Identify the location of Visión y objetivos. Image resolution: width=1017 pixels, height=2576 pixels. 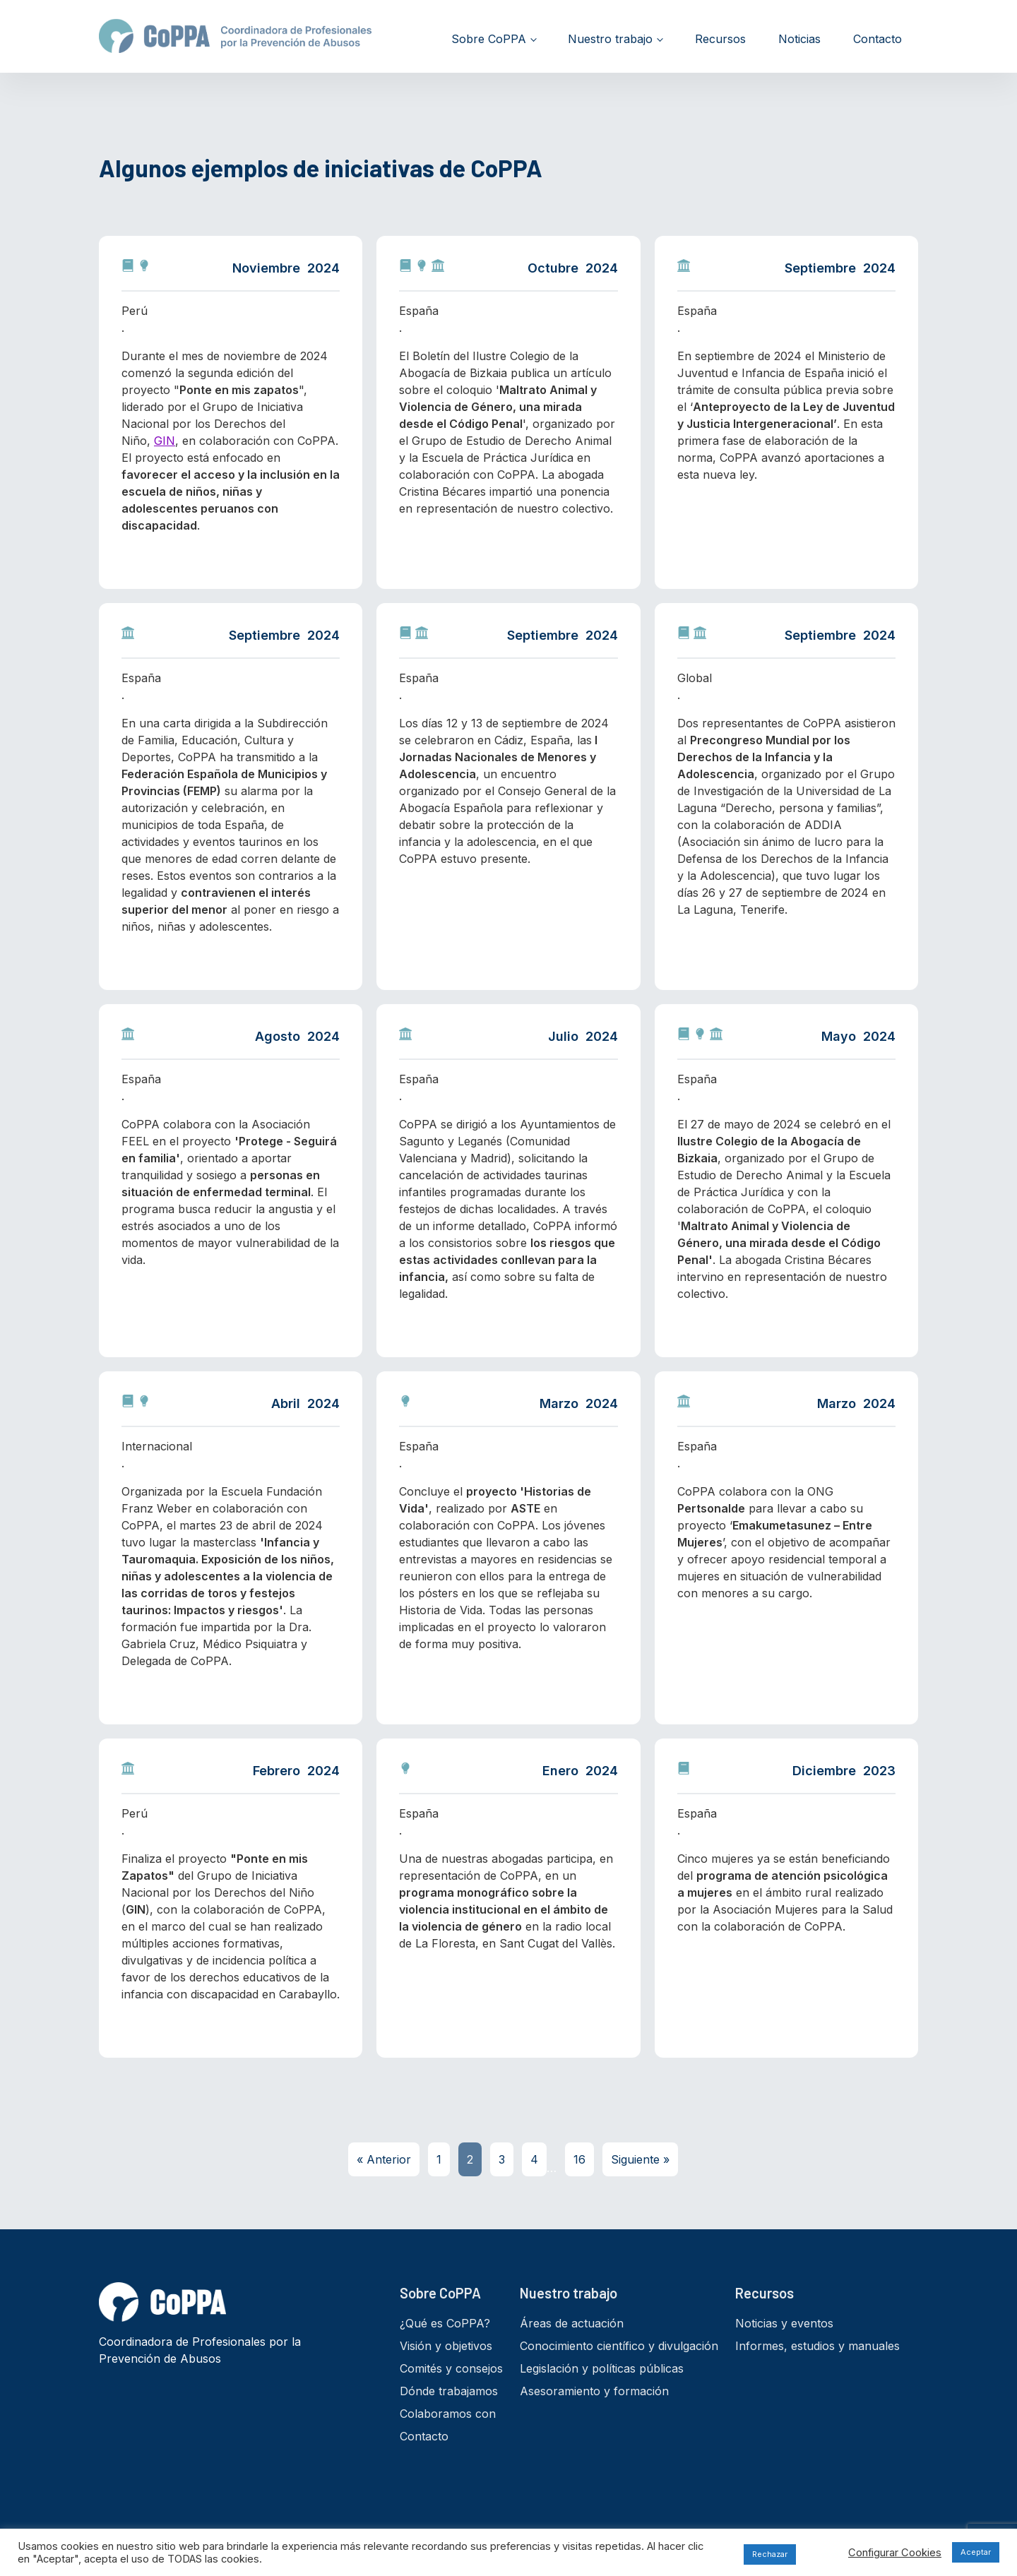
(446, 2346).